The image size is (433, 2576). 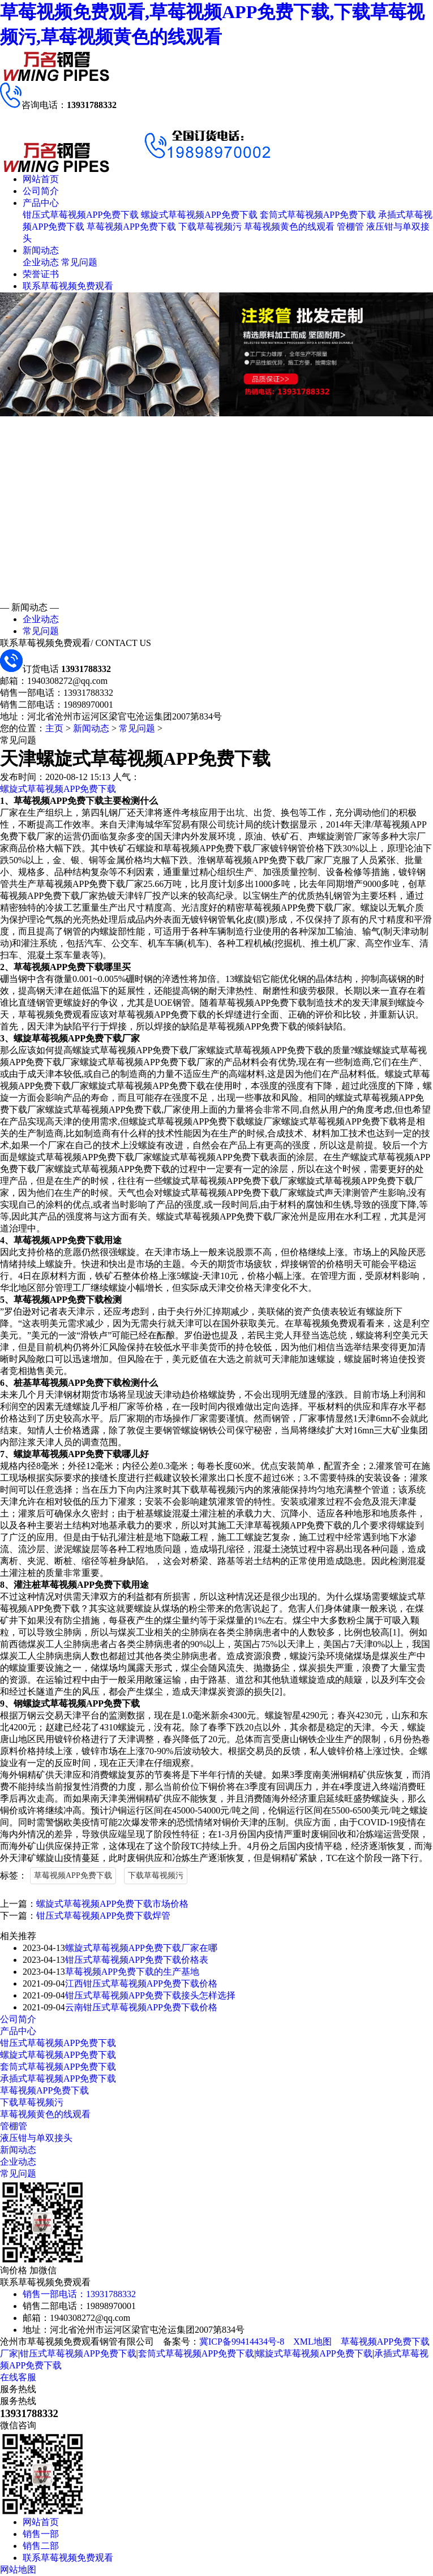 What do you see at coordinates (131, 226) in the screenshot?
I see `草莓视频APP免费下载` at bounding box center [131, 226].